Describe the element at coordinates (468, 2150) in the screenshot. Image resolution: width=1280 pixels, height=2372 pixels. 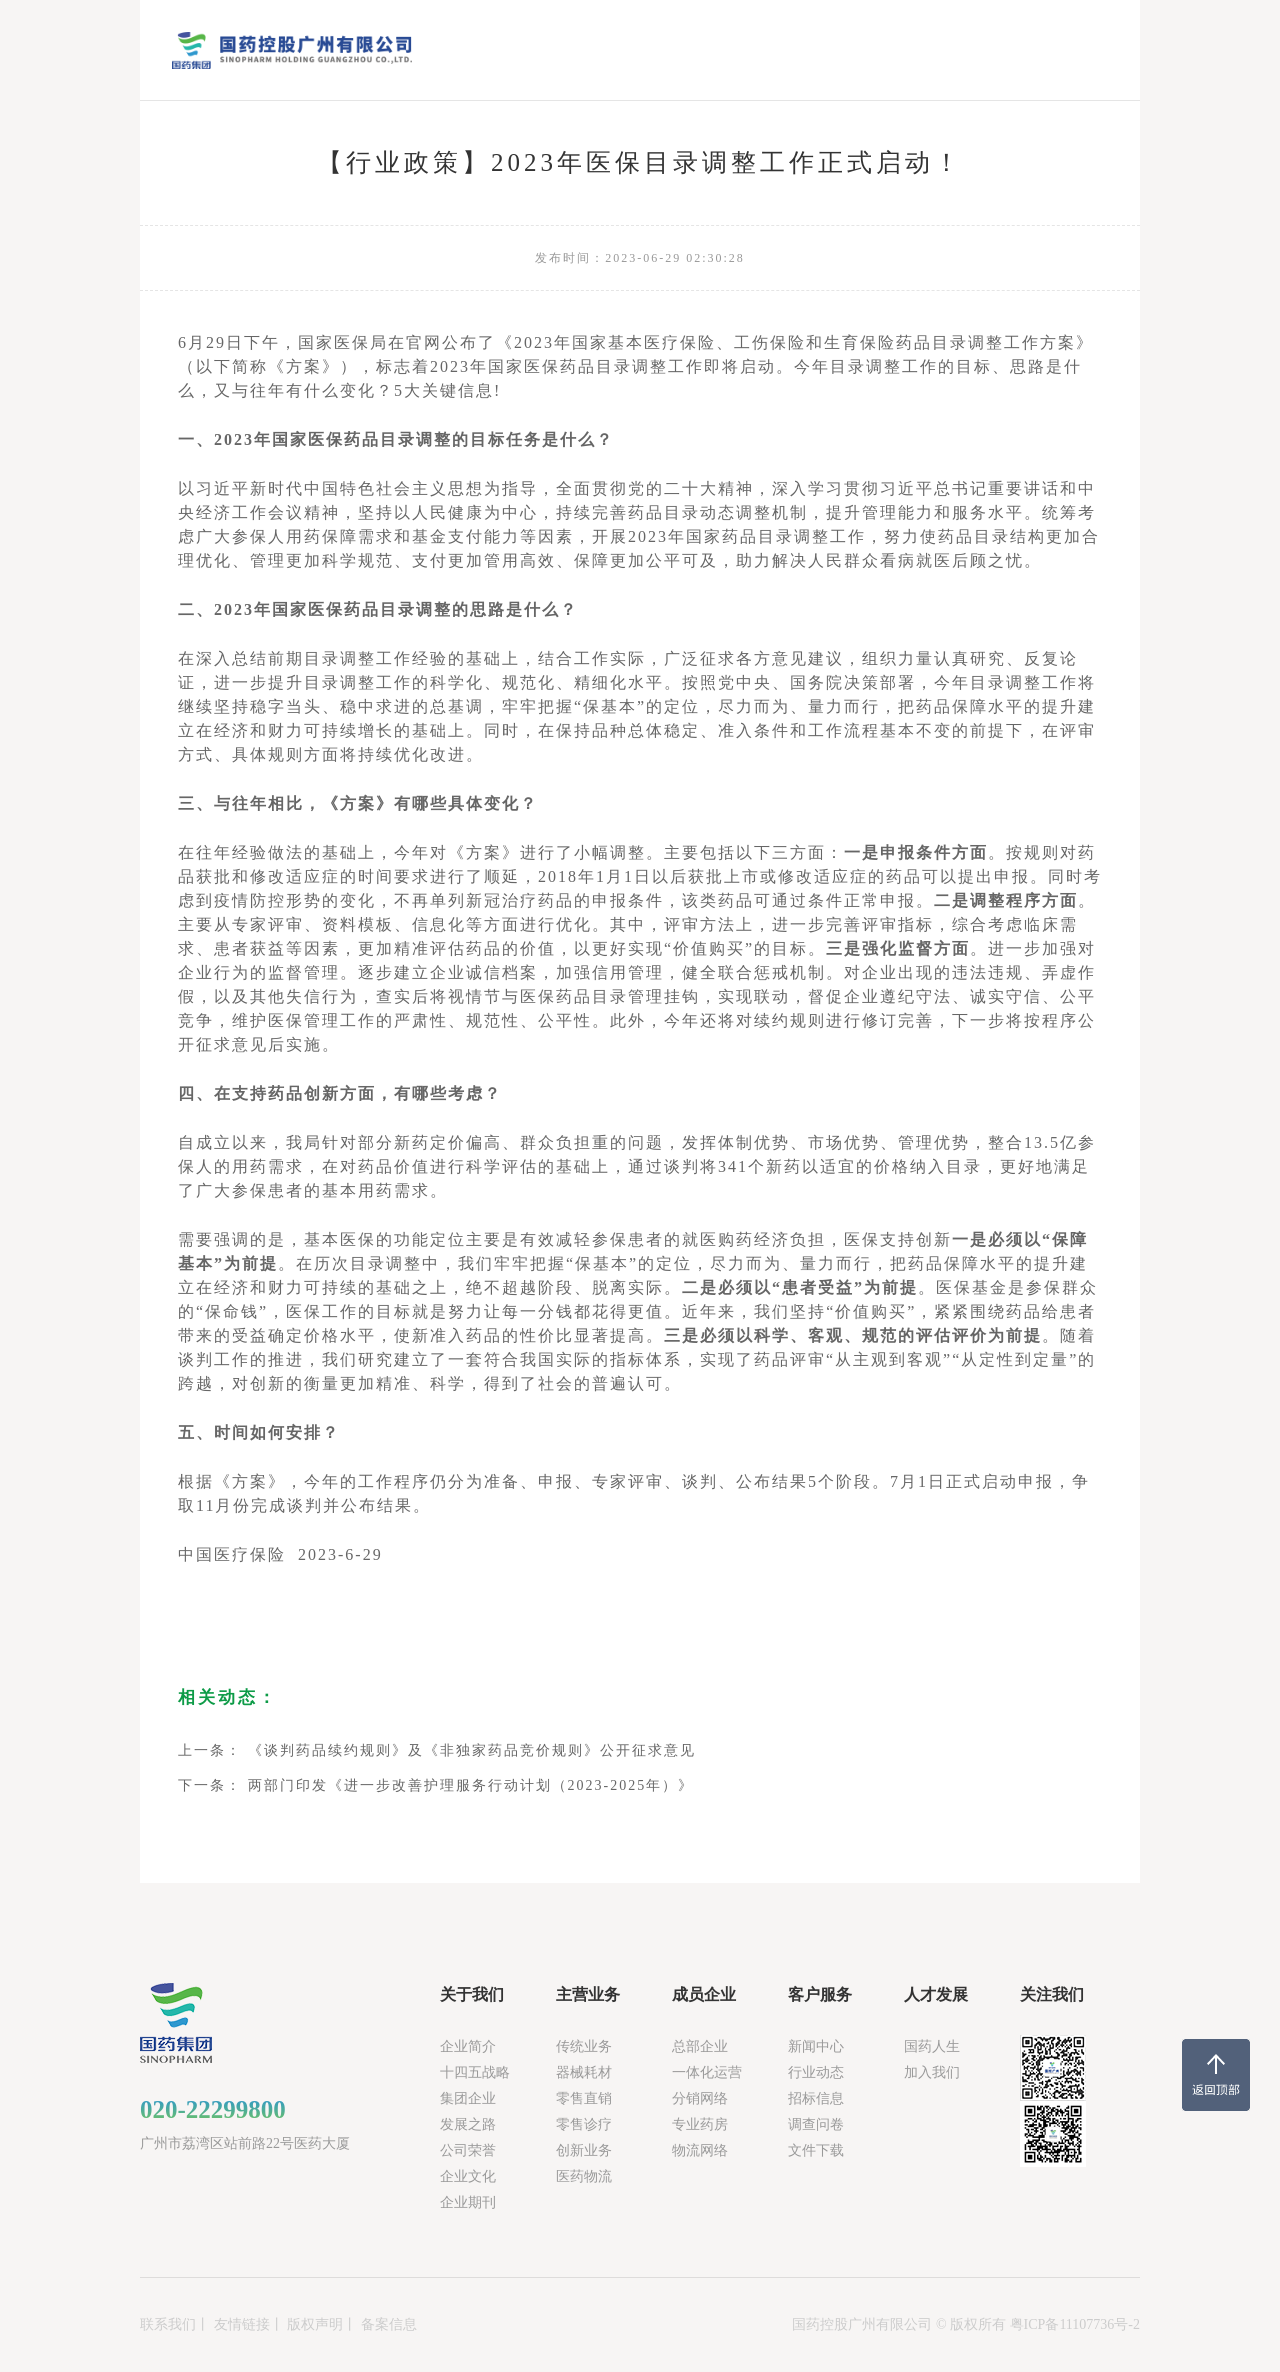
I see `公司荣誉` at that location.